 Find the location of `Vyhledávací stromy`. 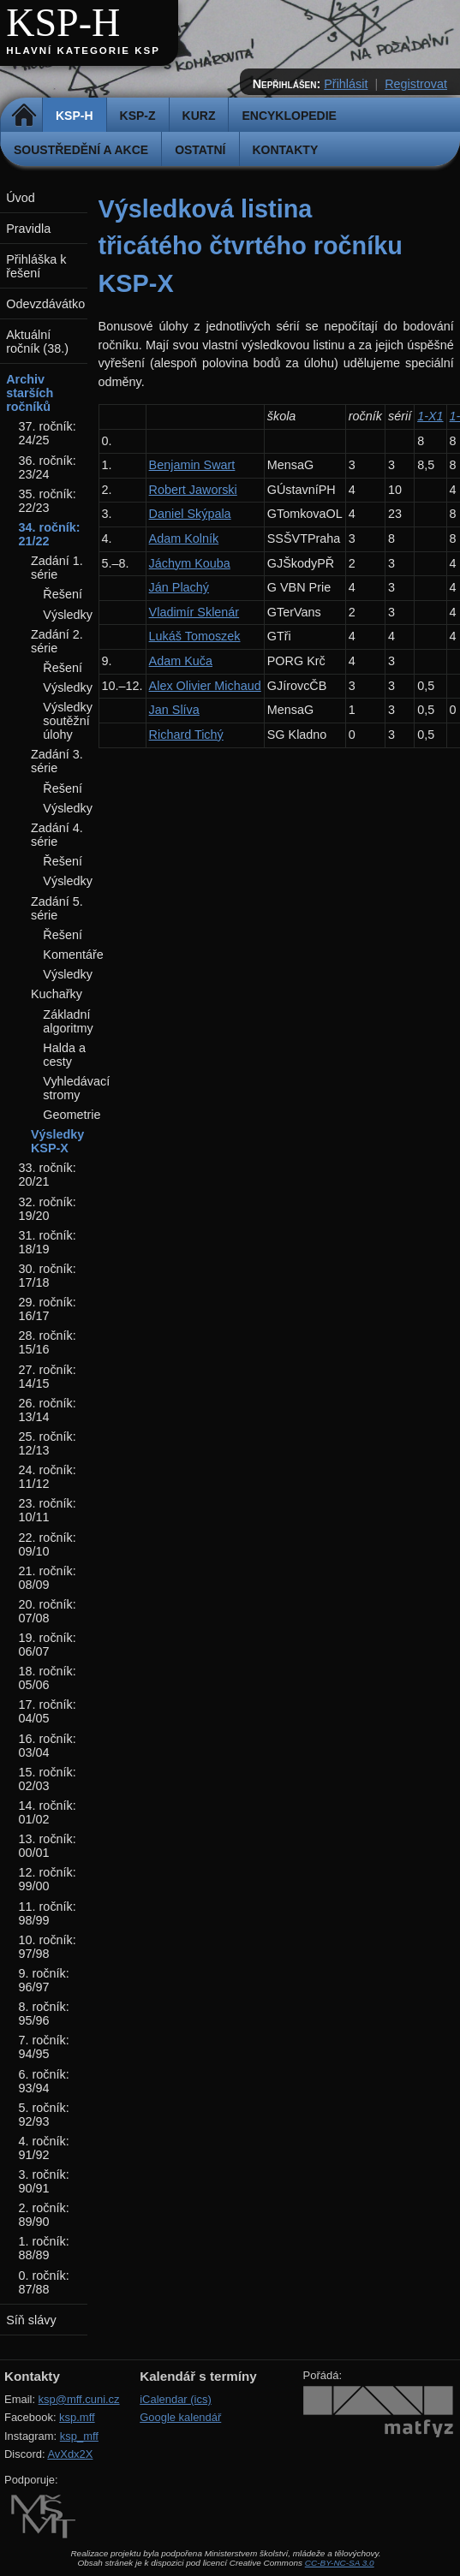

Vyhledávací stromy is located at coordinates (76, 1088).